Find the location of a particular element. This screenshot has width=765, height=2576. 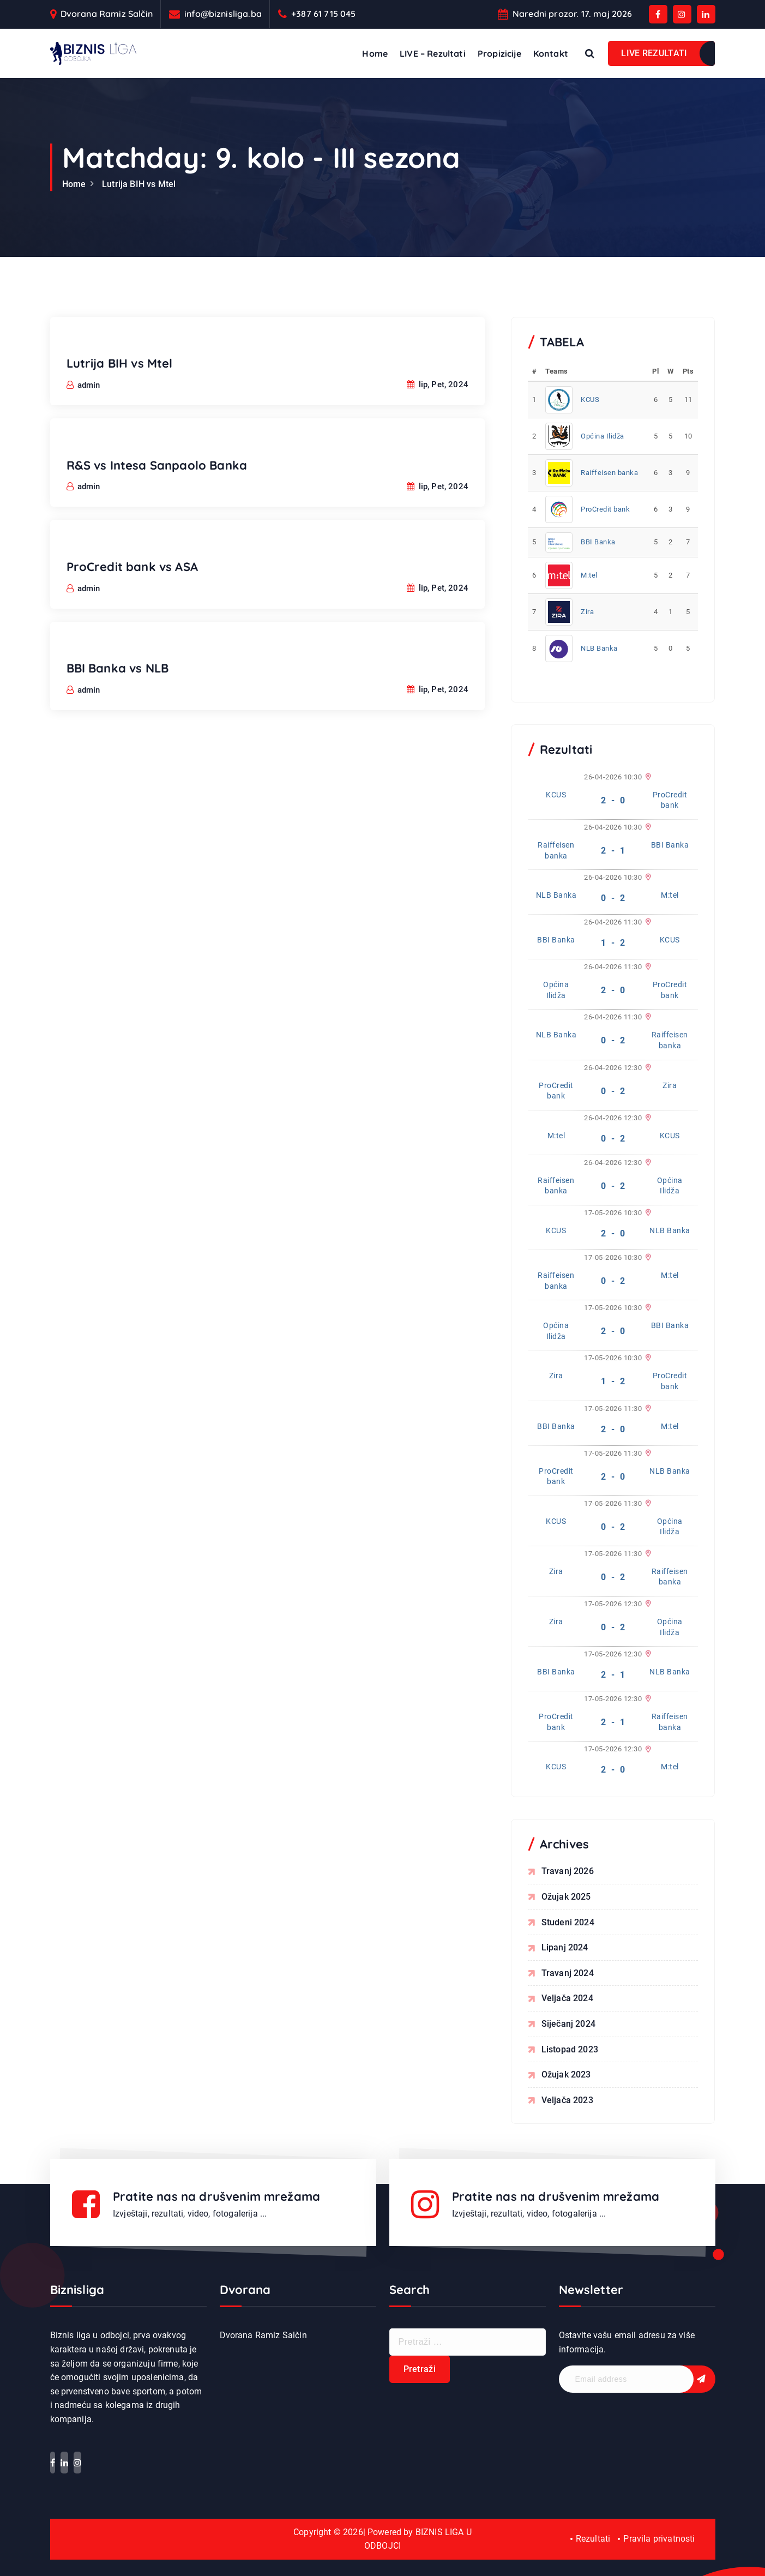

Zira is located at coordinates (587, 612).